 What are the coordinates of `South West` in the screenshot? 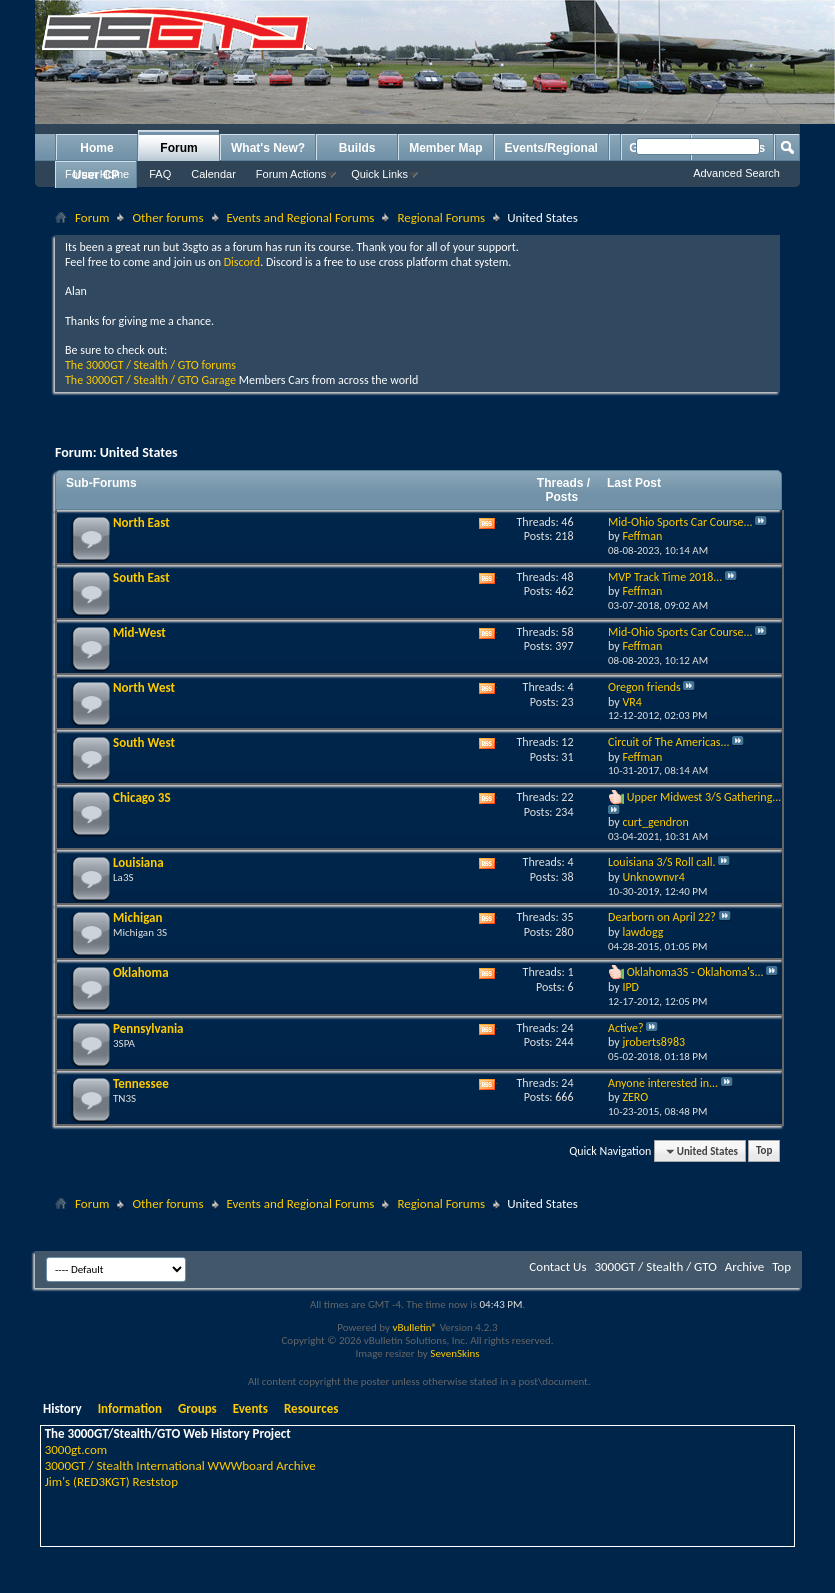 It's located at (144, 742).